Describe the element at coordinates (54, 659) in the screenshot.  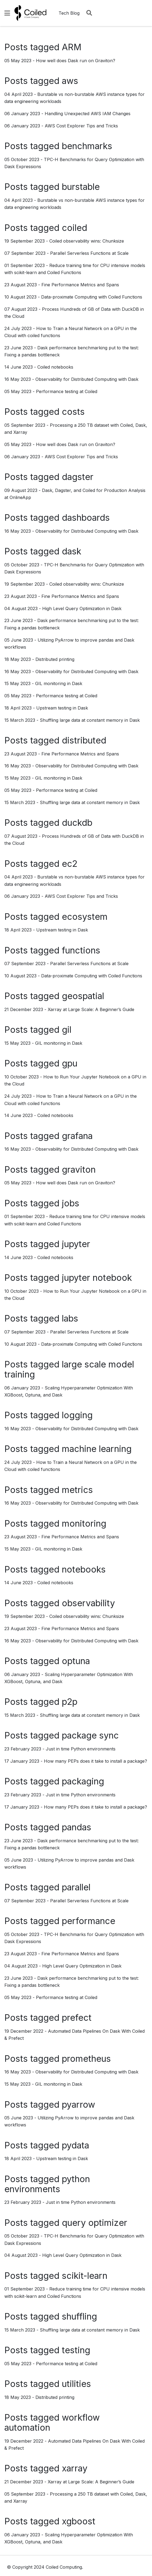
I see `Distributed printing` at that location.